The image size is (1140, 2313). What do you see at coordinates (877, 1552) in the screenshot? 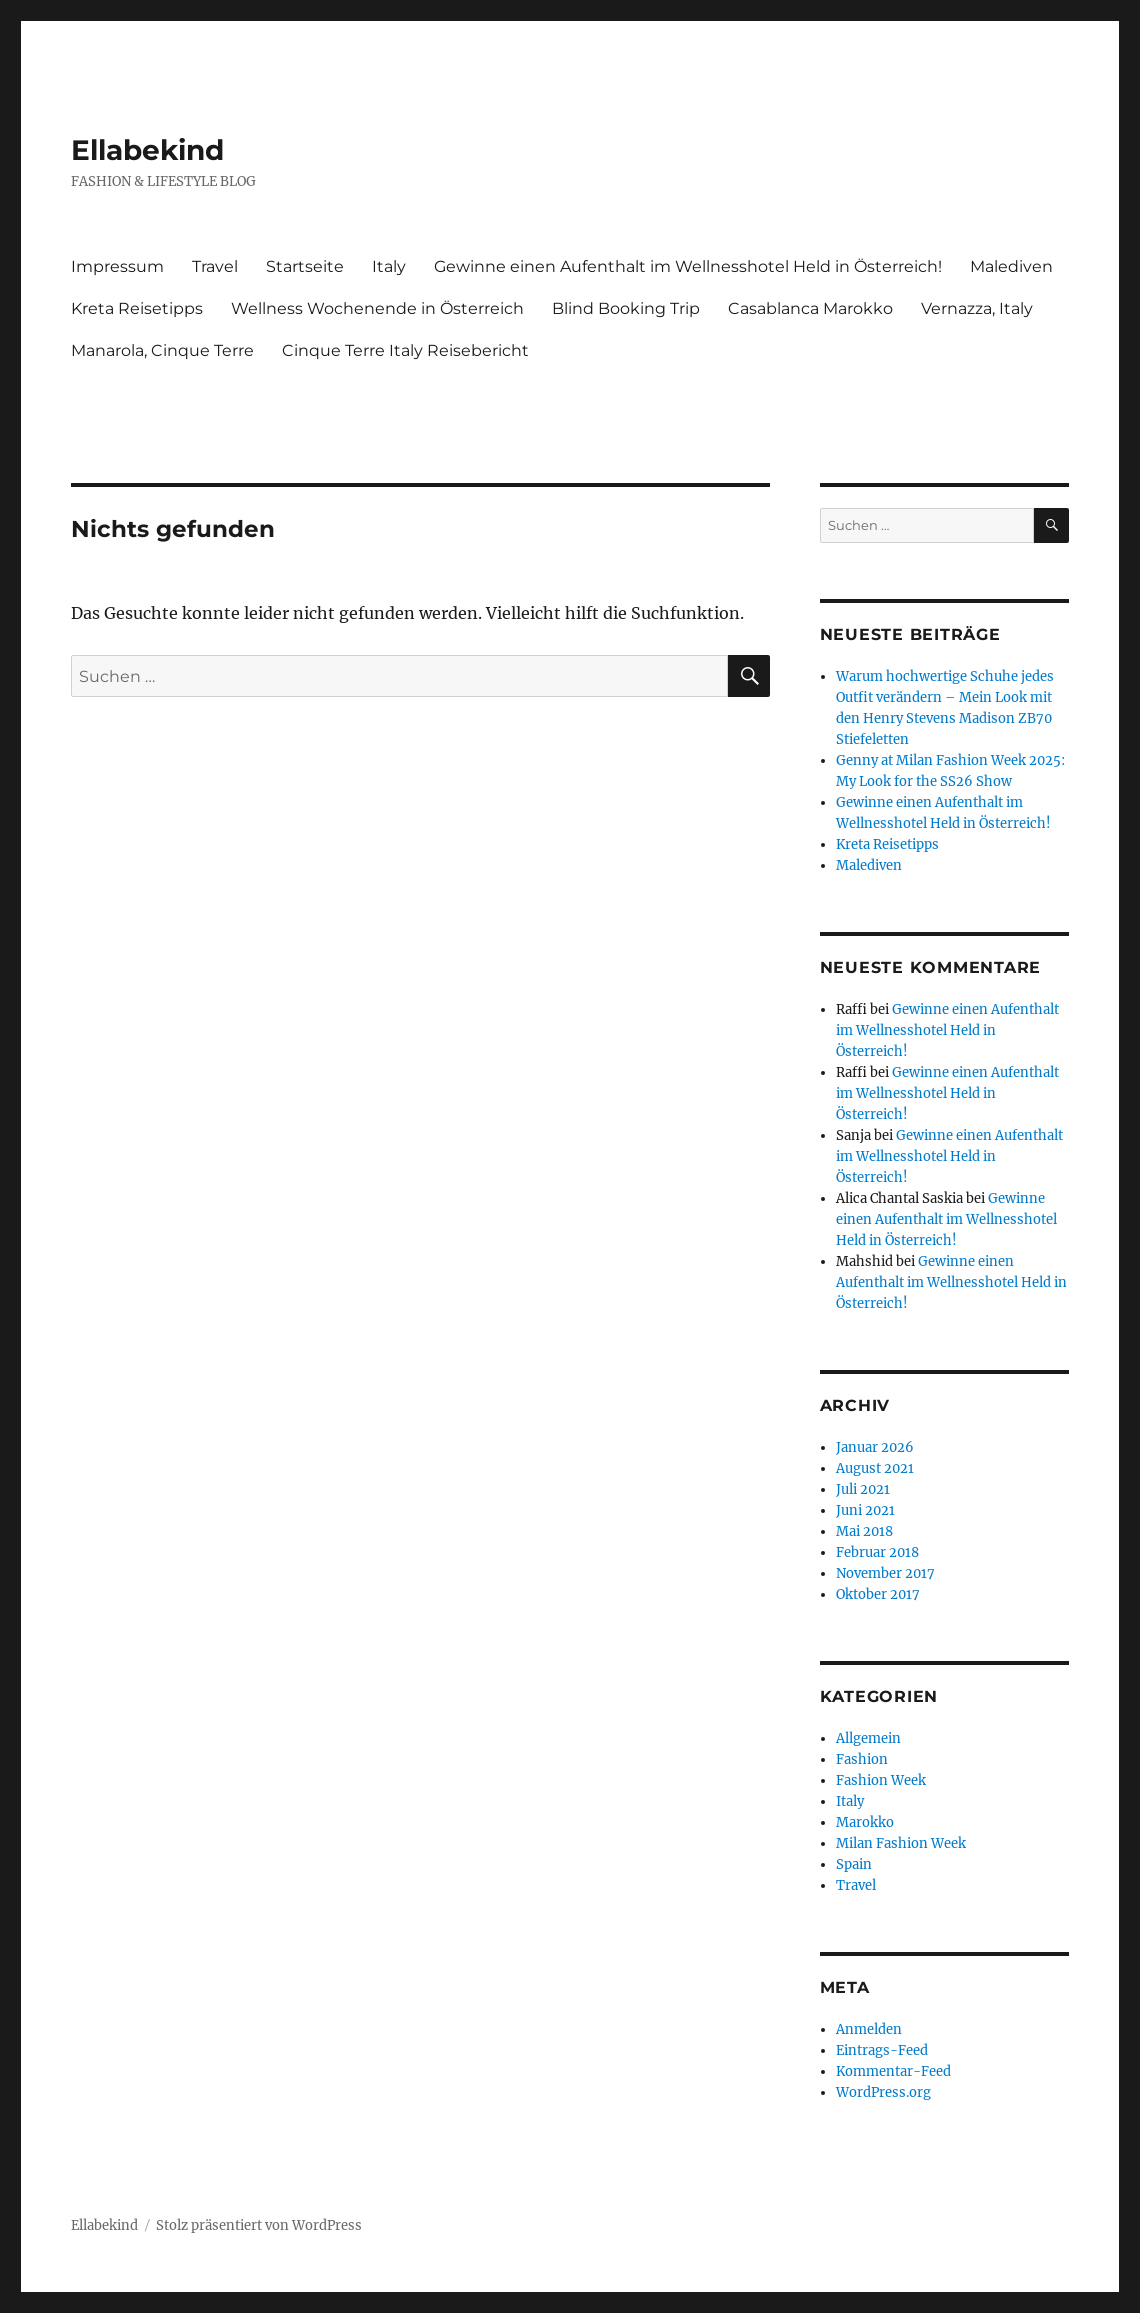
I see `Februar 2018` at bounding box center [877, 1552].